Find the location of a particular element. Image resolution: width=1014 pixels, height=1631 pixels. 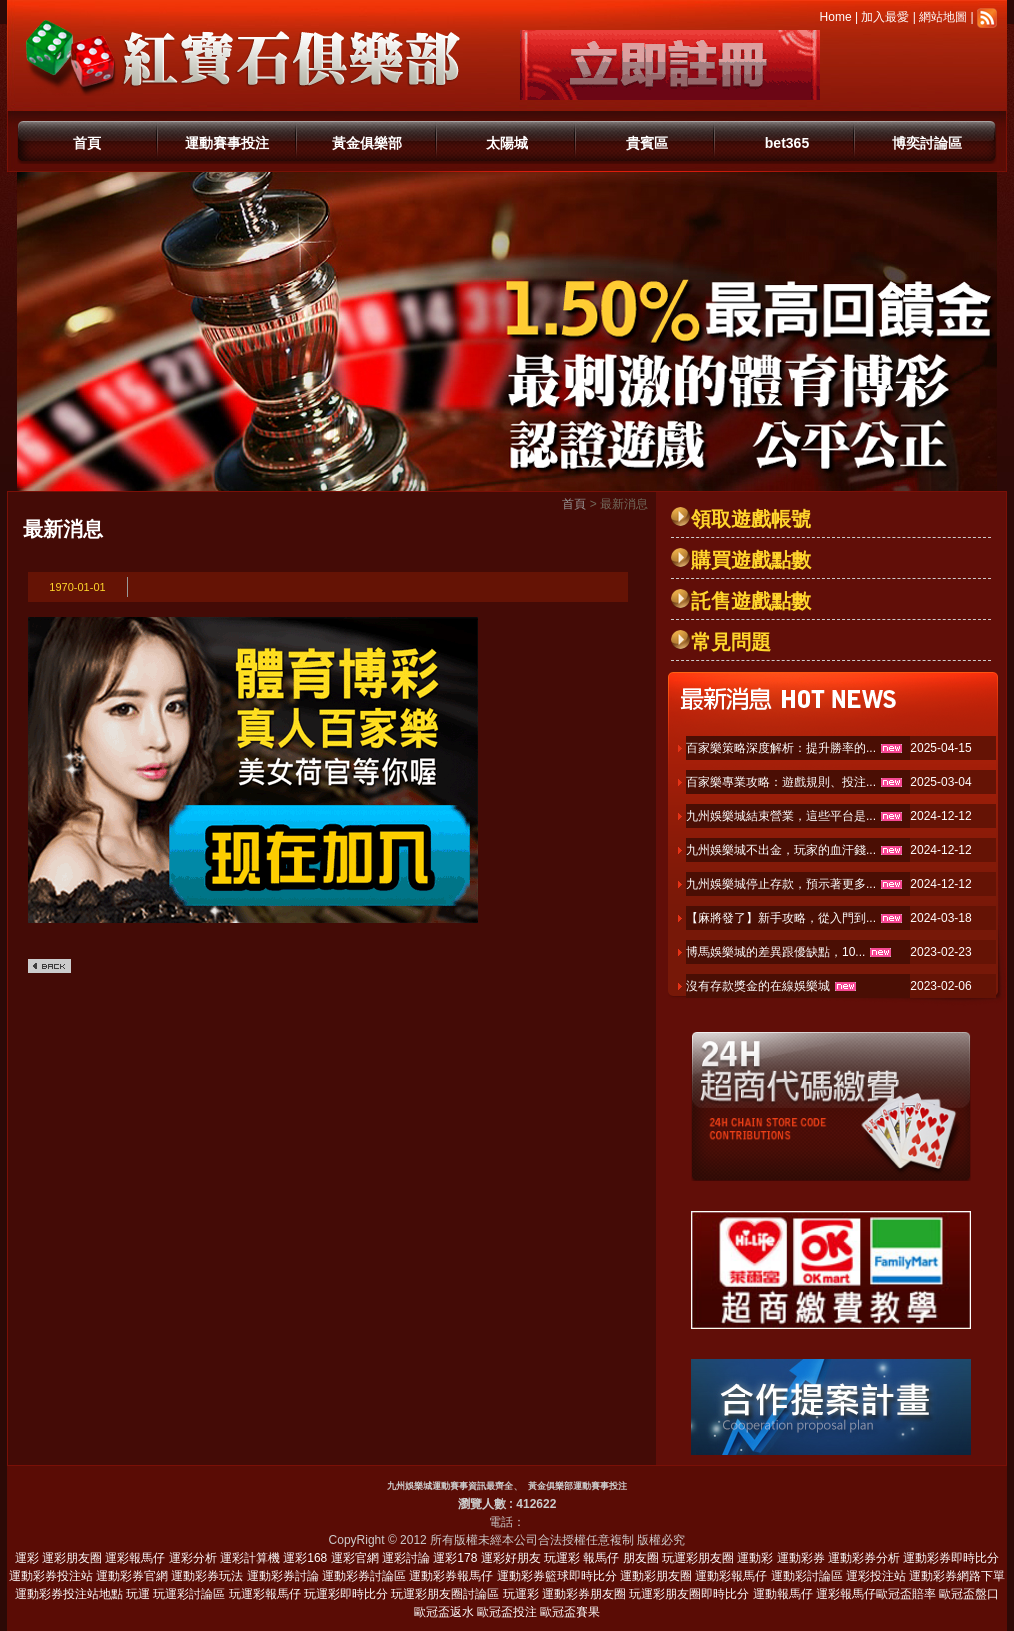

運動賽事投注 is located at coordinates (227, 143).